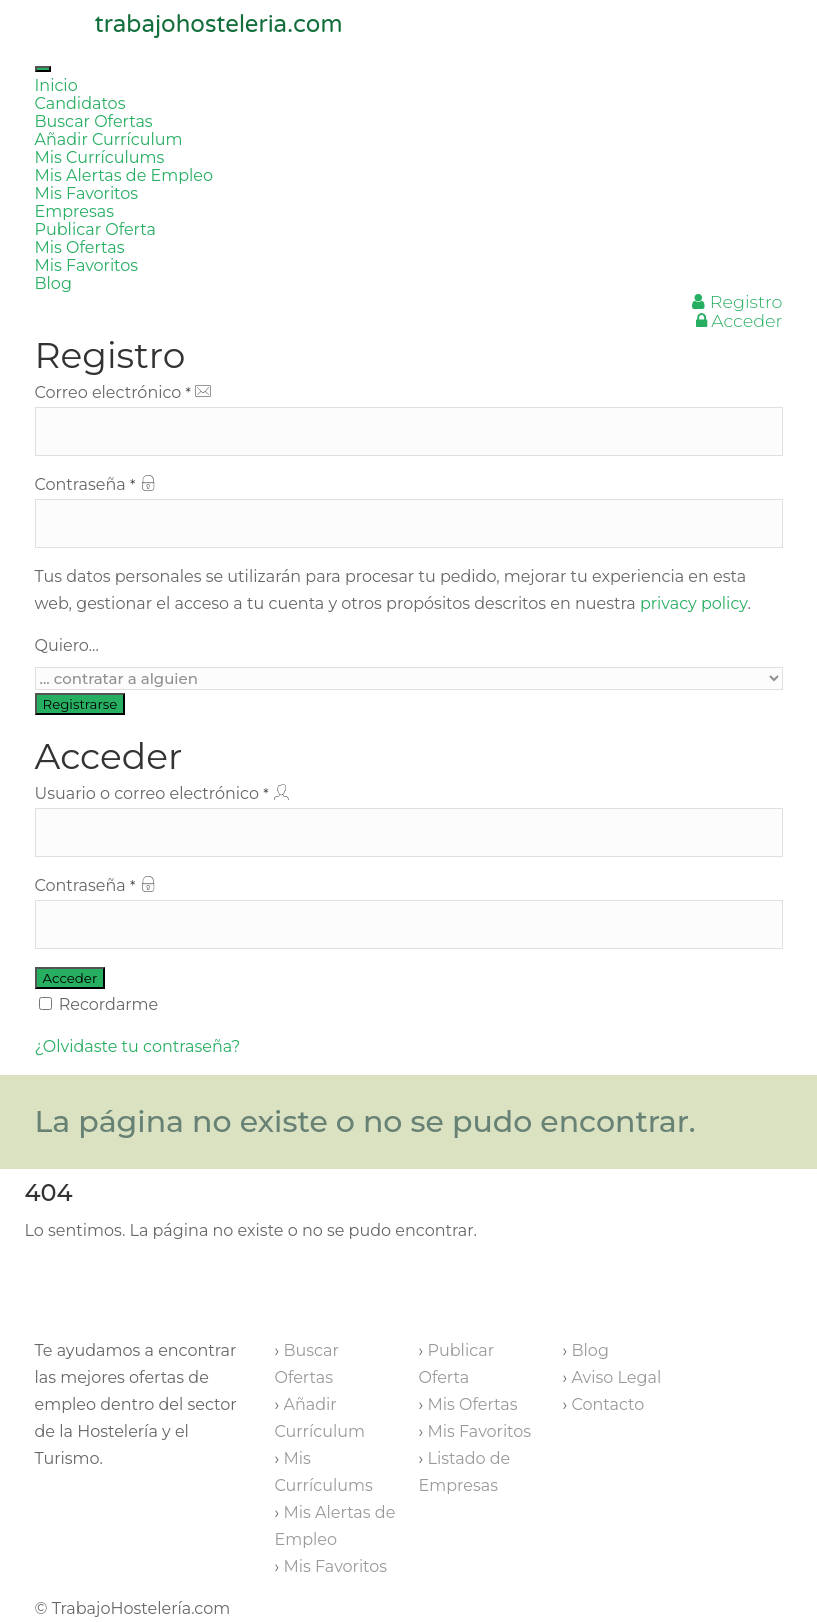 The image size is (817, 1622). What do you see at coordinates (409, 820) in the screenshot?
I see `Usuario o correo electrónico` at bounding box center [409, 820].